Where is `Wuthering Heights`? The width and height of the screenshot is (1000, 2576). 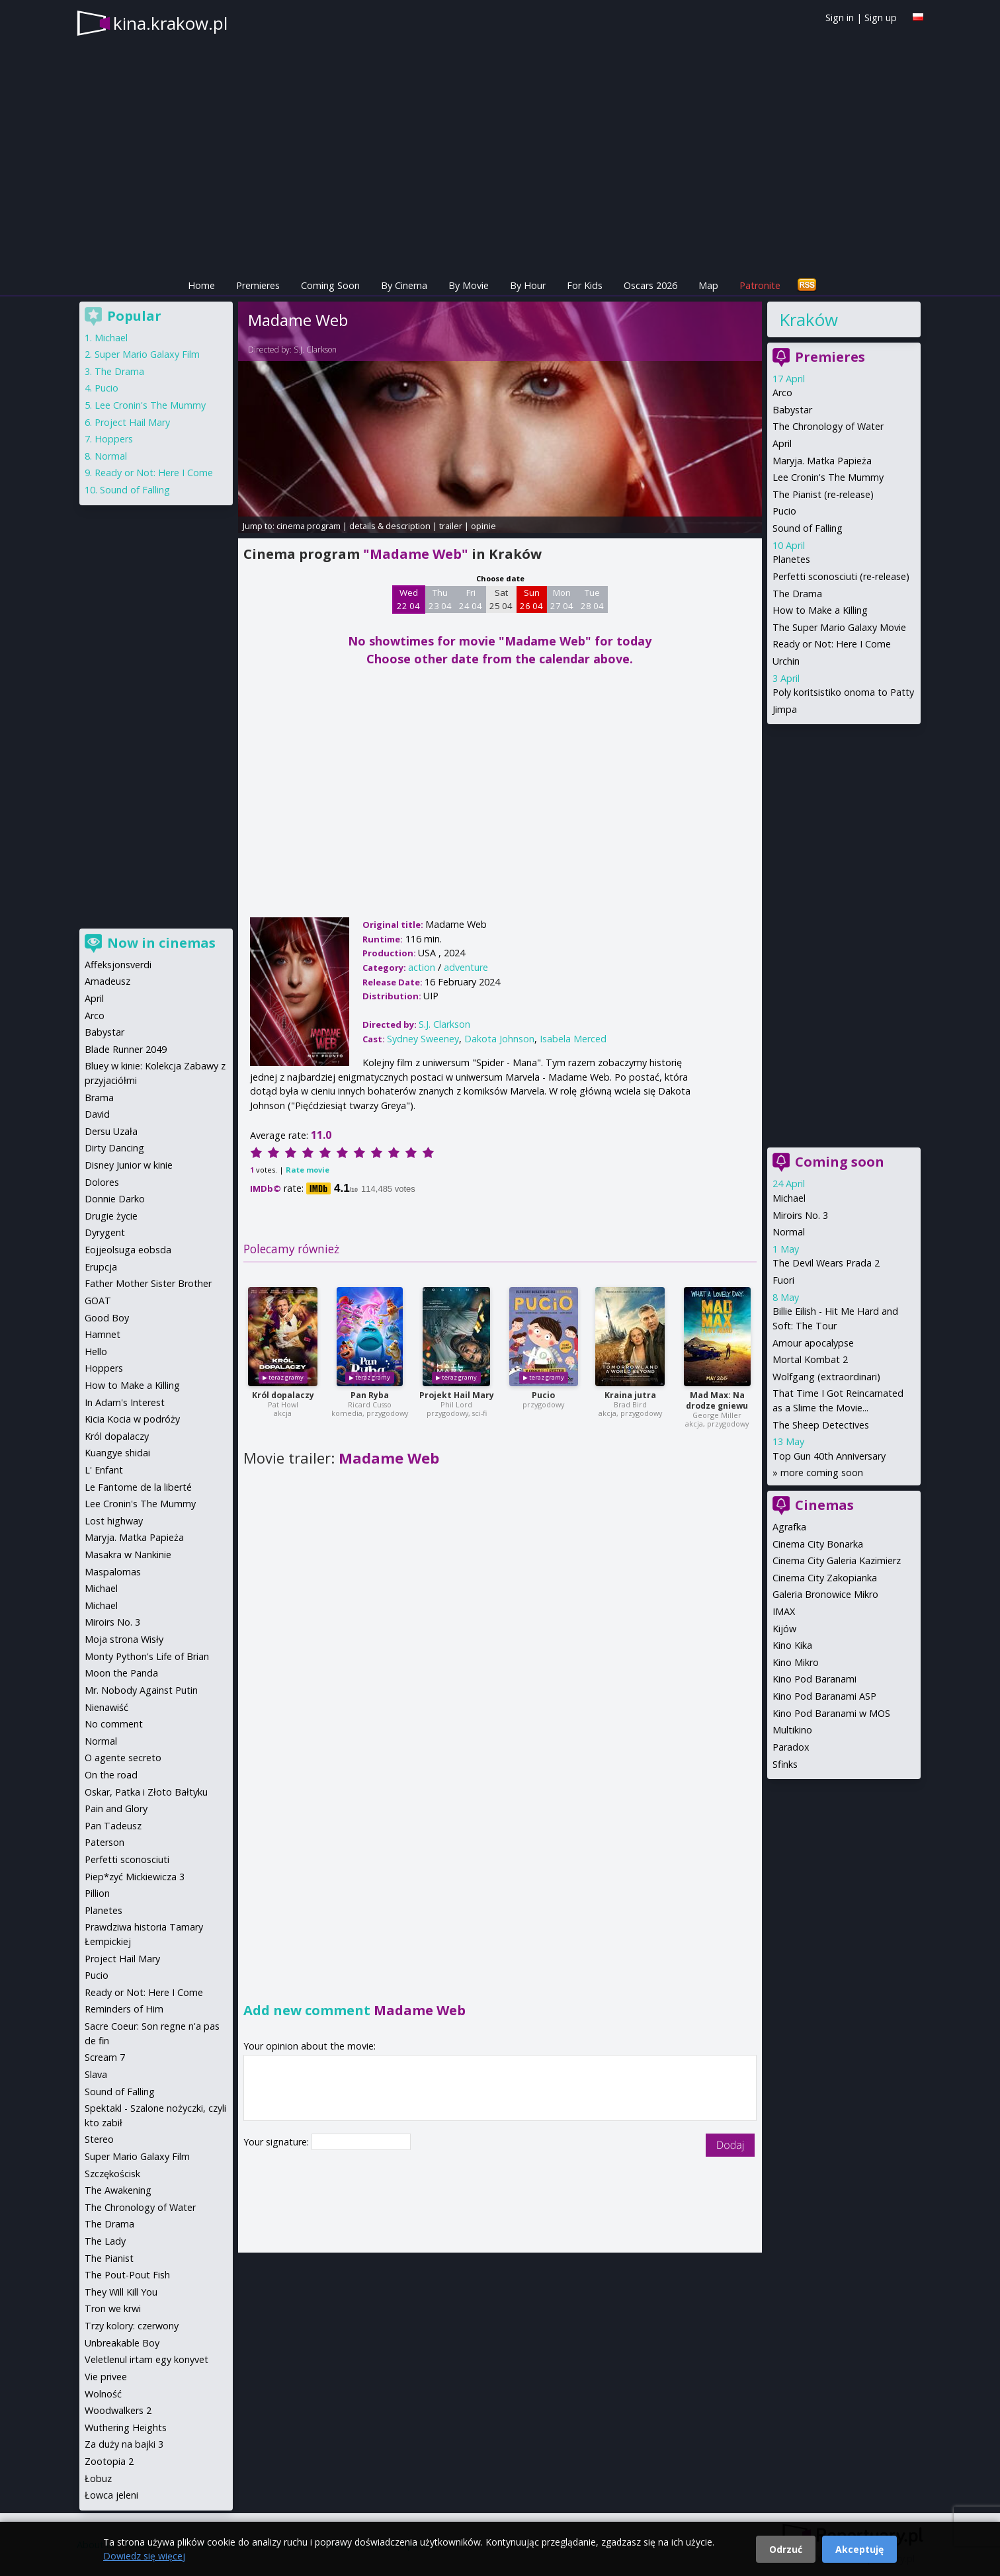 Wuthering Heights is located at coordinates (126, 2427).